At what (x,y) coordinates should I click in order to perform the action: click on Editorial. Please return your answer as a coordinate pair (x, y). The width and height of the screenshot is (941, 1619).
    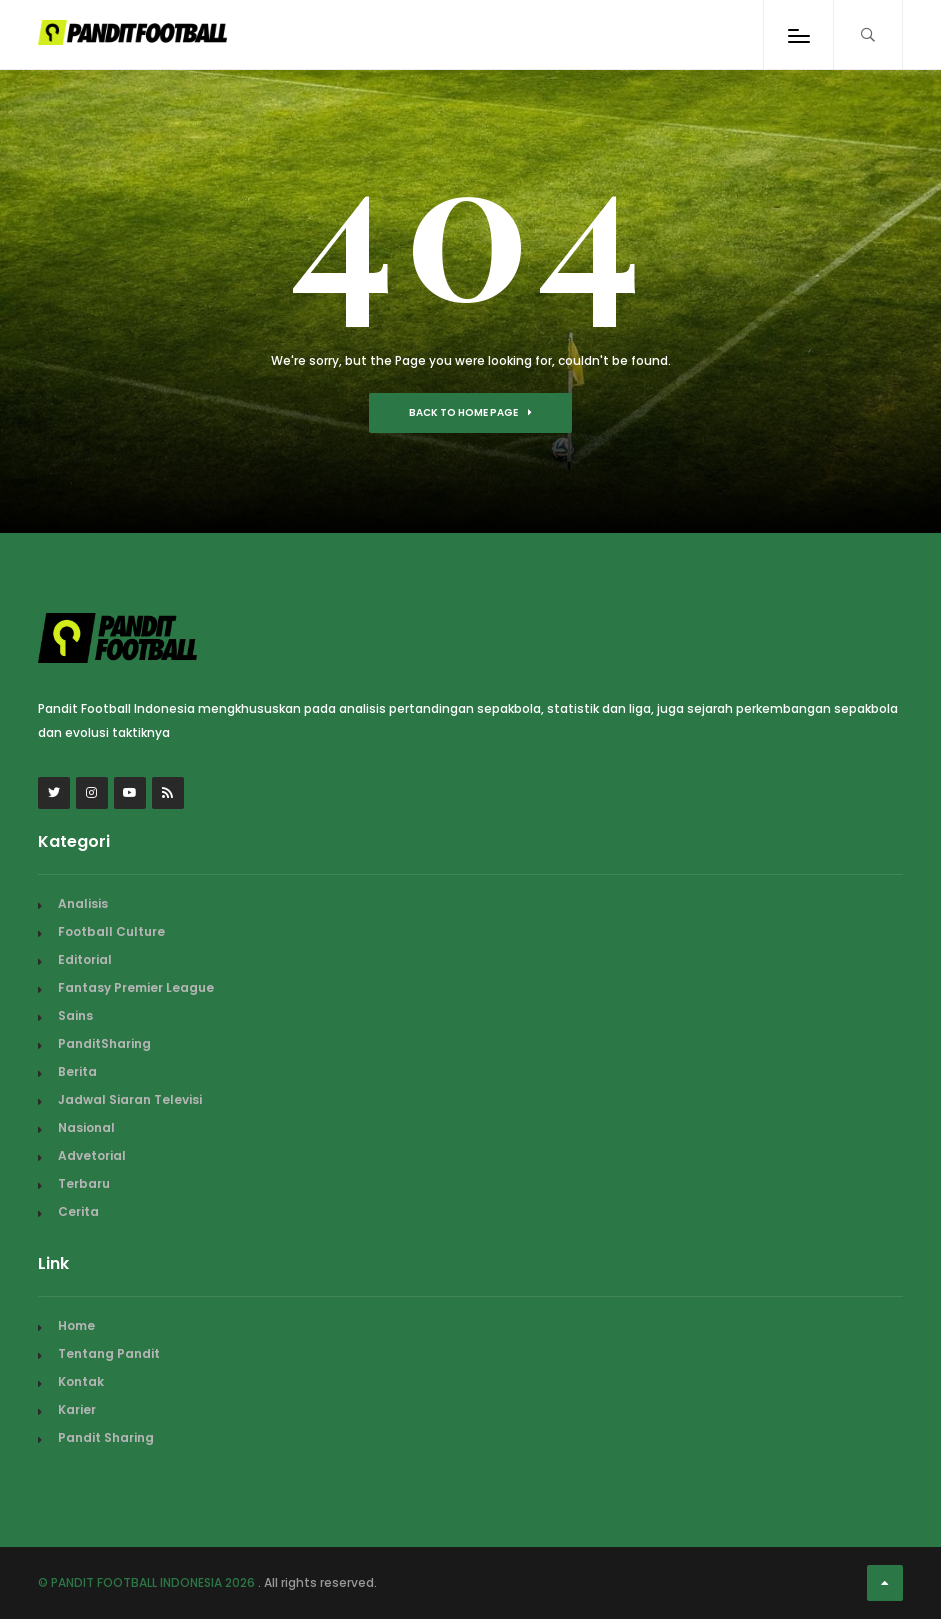
    Looking at the image, I should click on (85, 959).